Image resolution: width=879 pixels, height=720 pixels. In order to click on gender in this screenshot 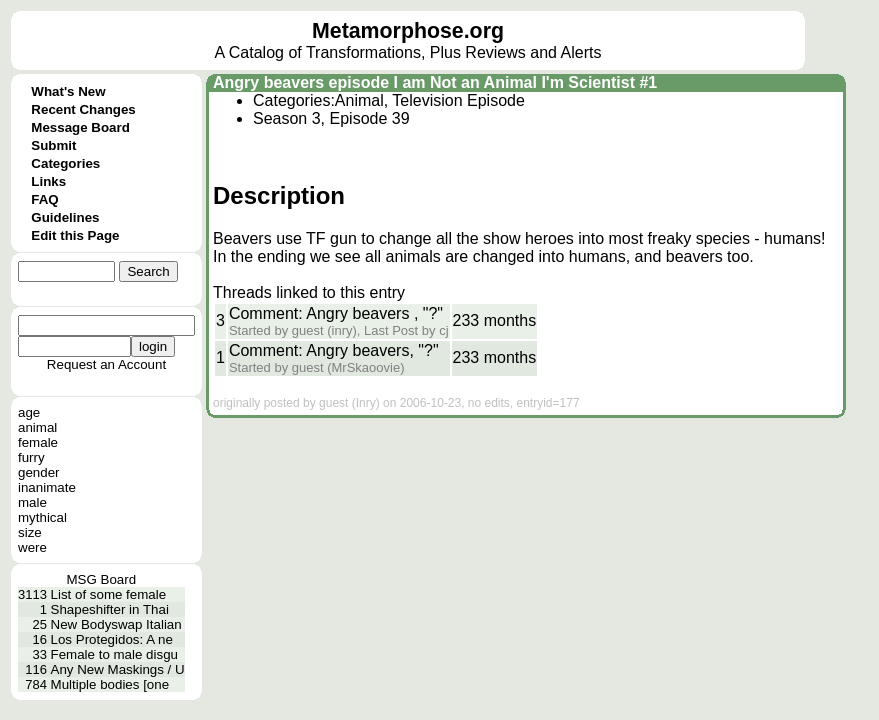, I will do `click(39, 472)`.